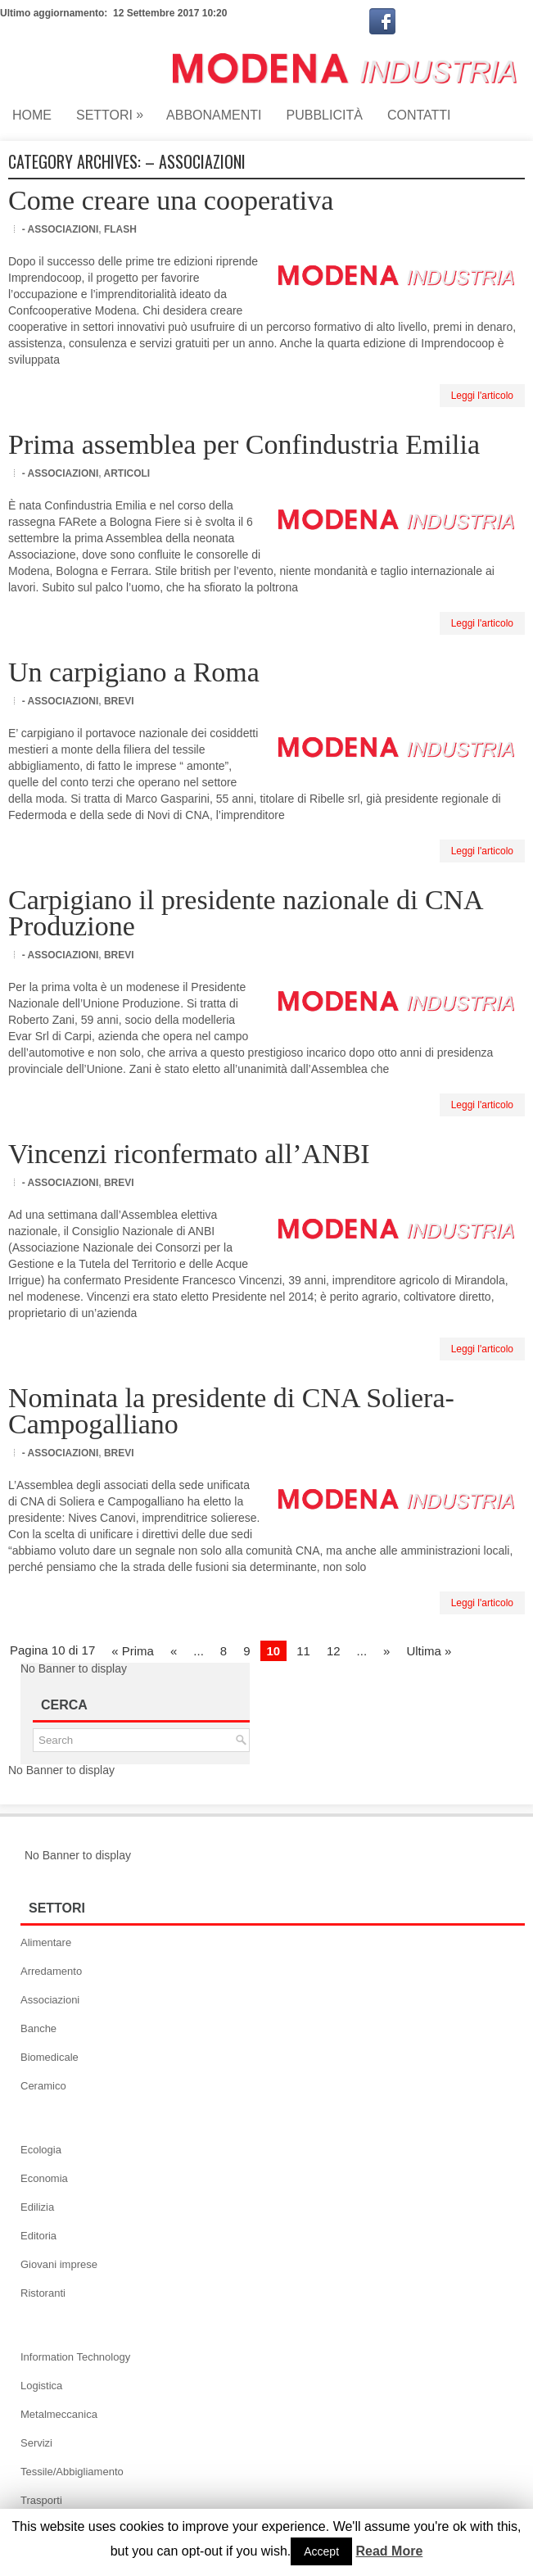 The width and height of the screenshot is (533, 2576). Describe the element at coordinates (38, 2028) in the screenshot. I see `Banche` at that location.